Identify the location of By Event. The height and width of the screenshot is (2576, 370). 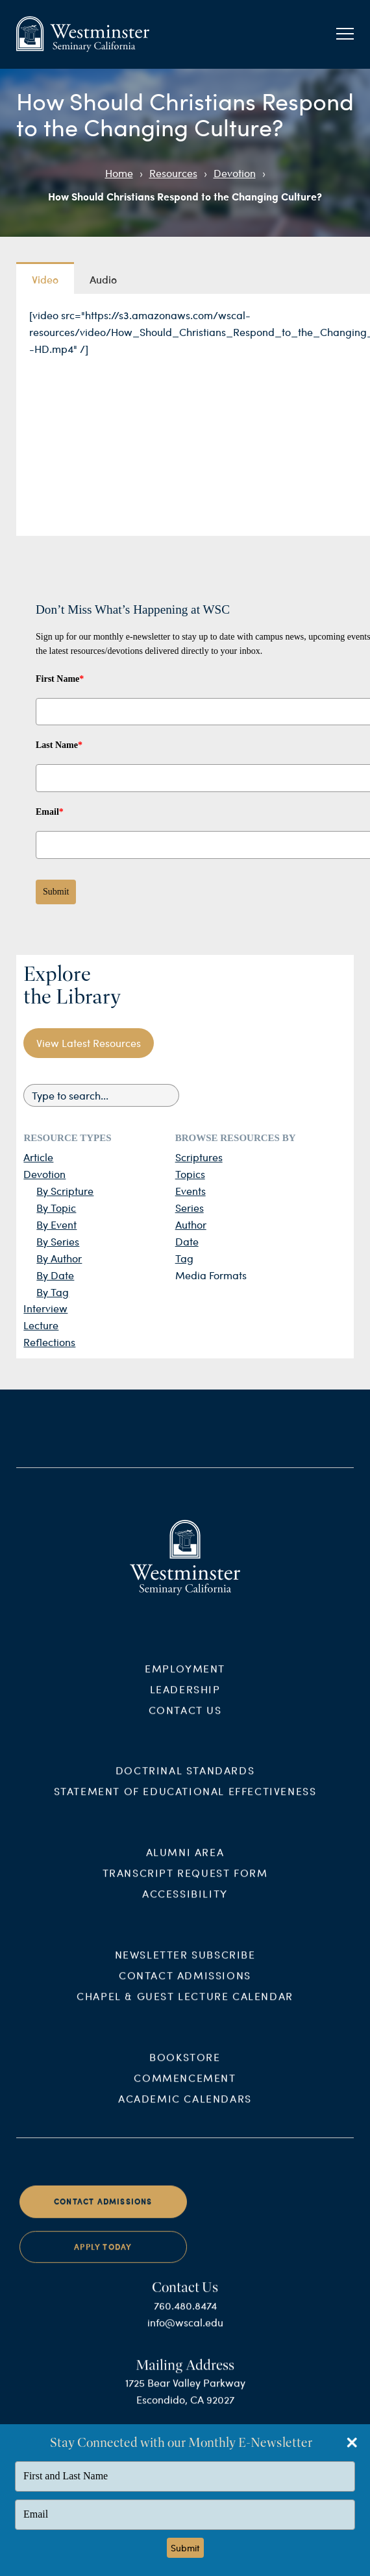
(56, 1224).